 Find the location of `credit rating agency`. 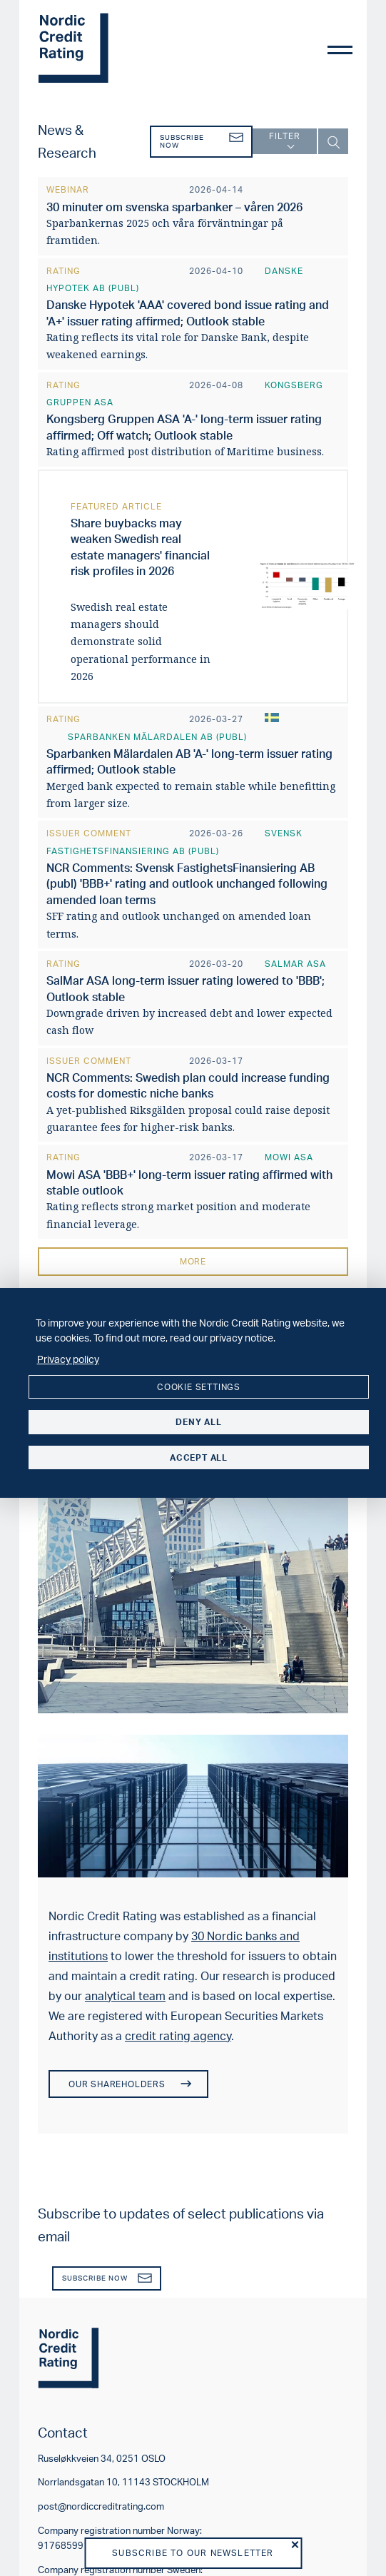

credit rating agency is located at coordinates (178, 2036).